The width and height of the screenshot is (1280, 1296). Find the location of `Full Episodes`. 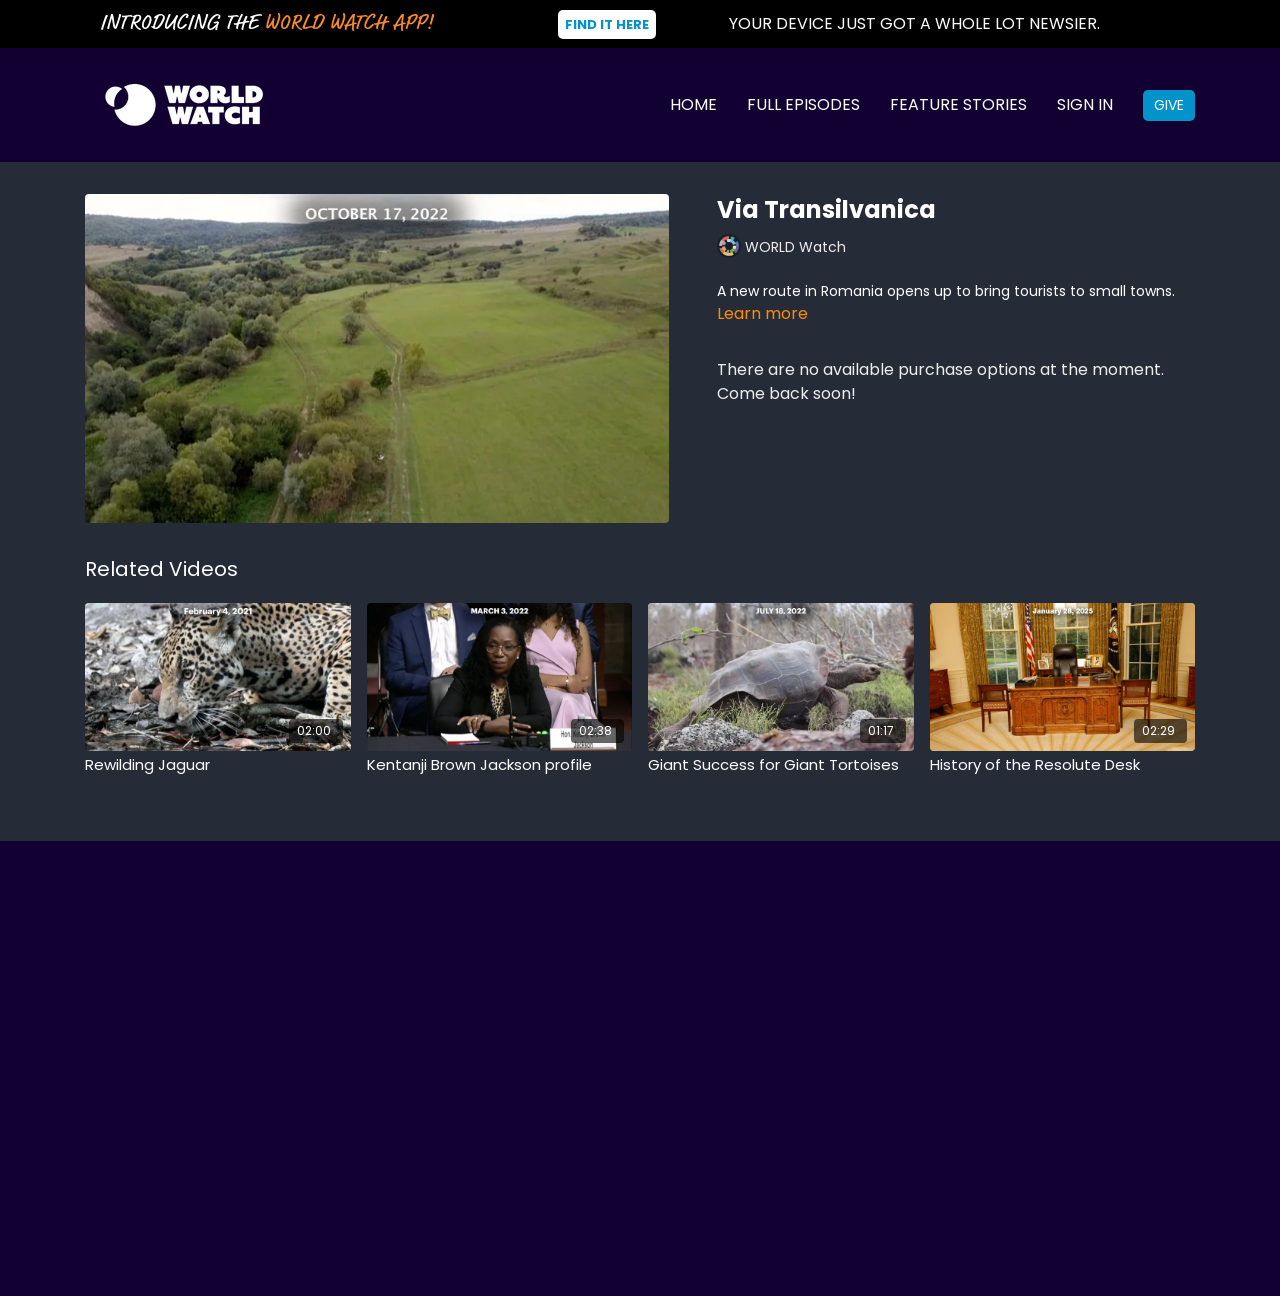

Full Episodes is located at coordinates (803, 104).